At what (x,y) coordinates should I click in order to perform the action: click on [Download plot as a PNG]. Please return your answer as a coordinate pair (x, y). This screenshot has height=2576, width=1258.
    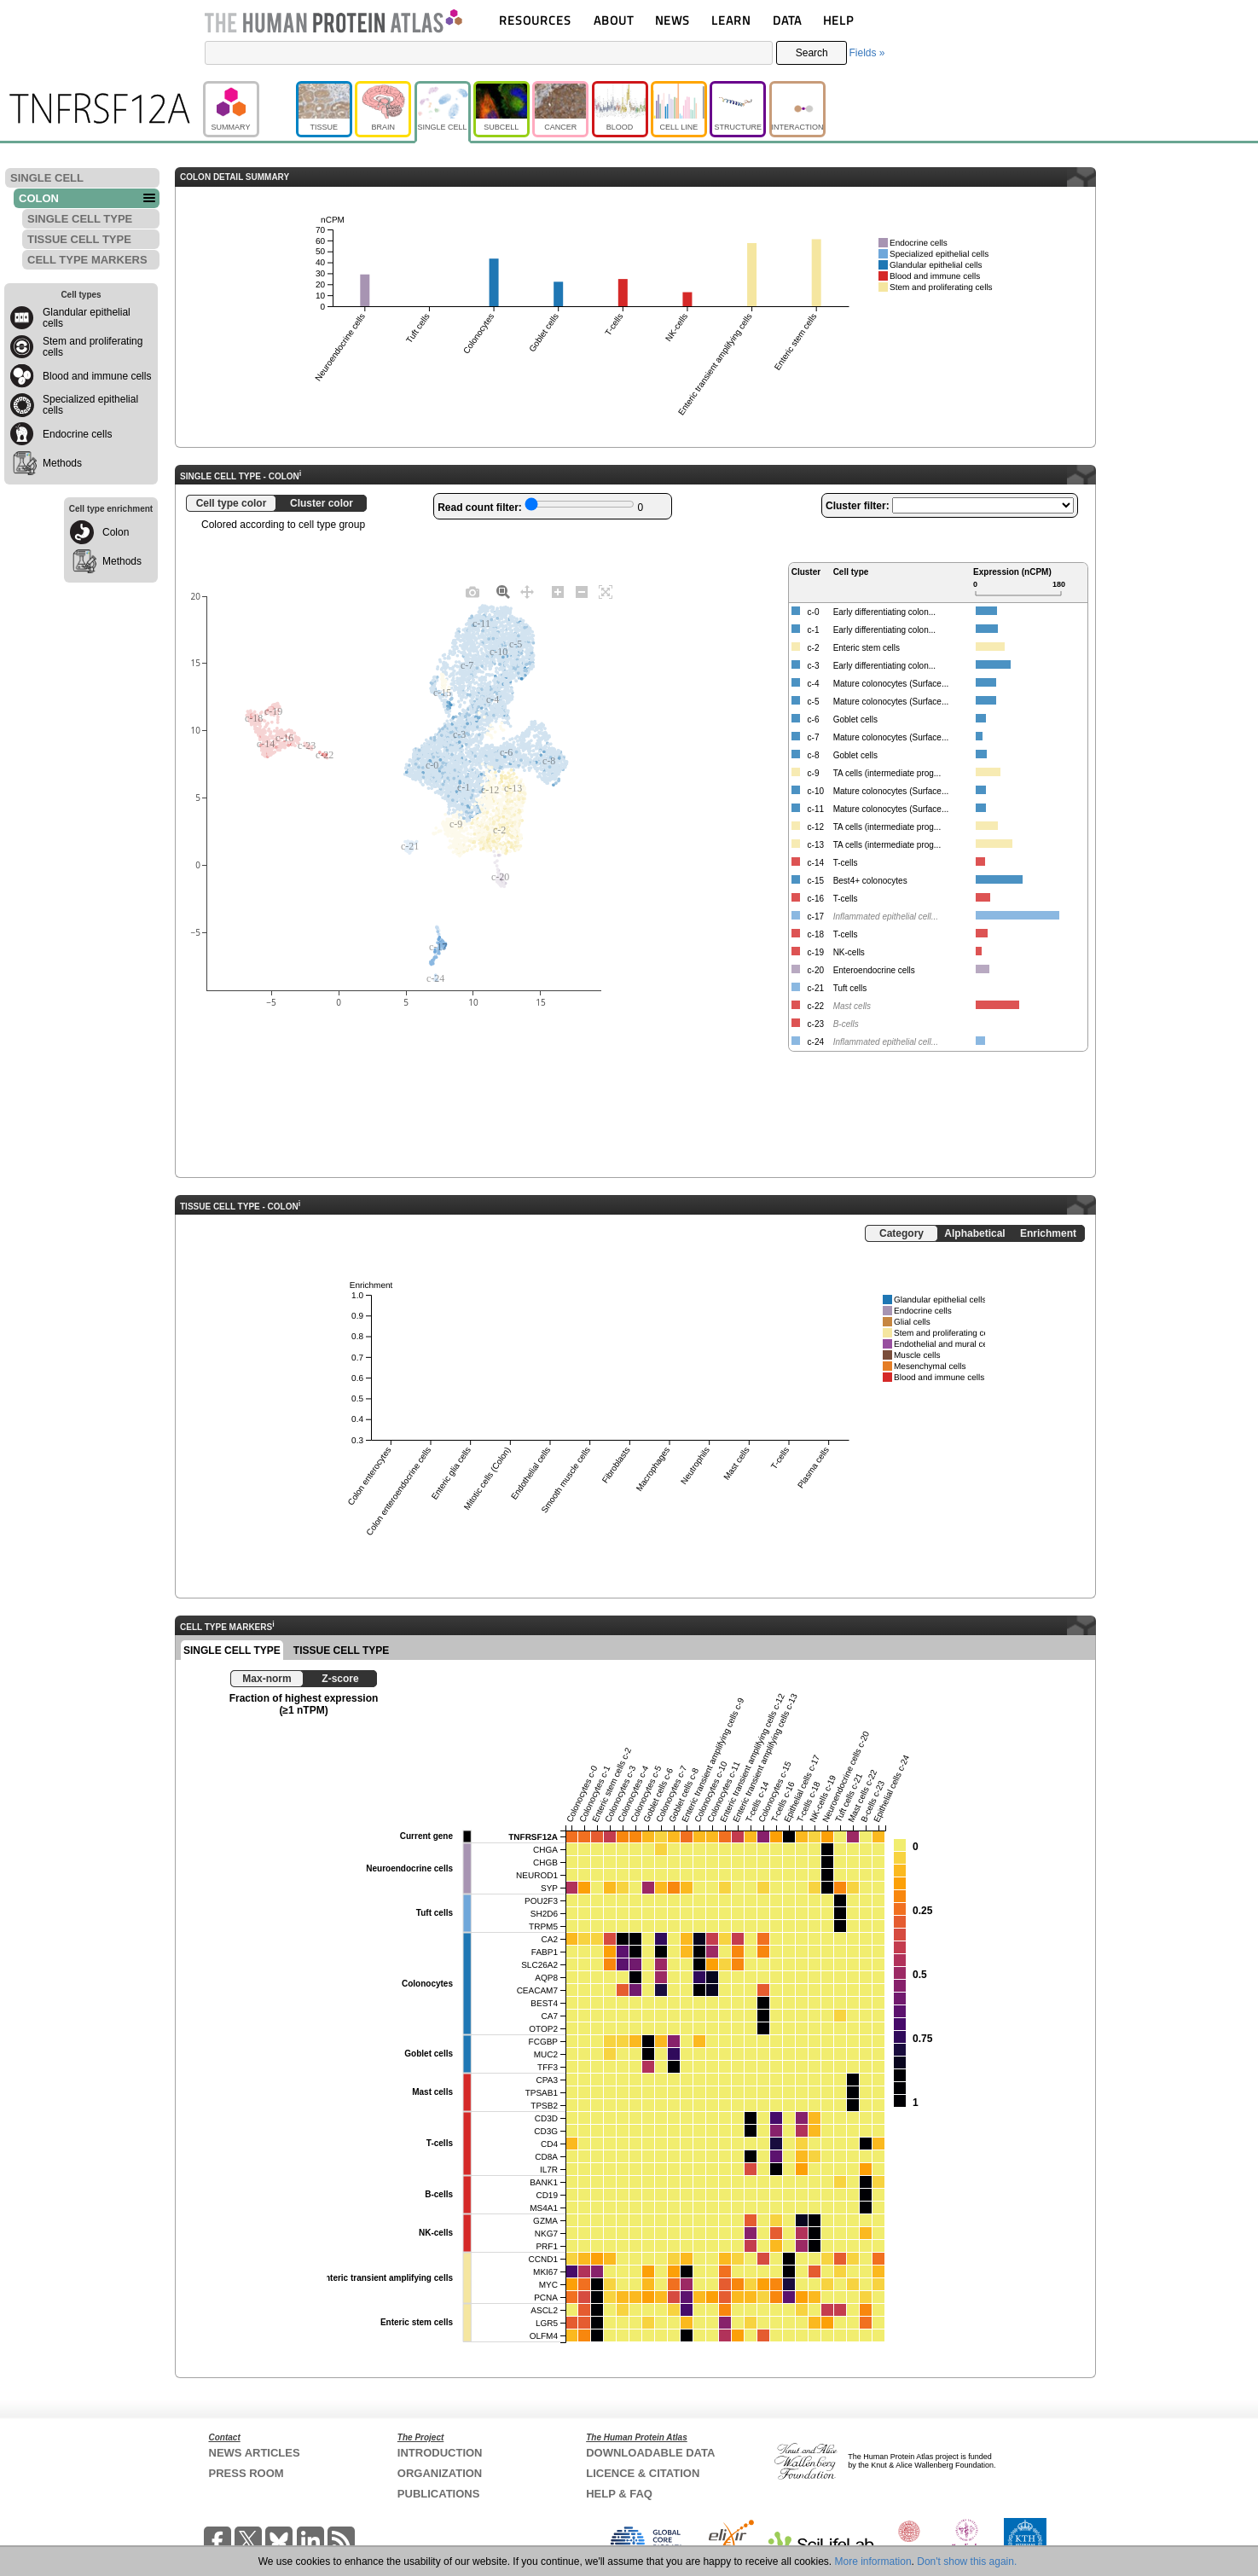
    Looking at the image, I should click on (472, 591).